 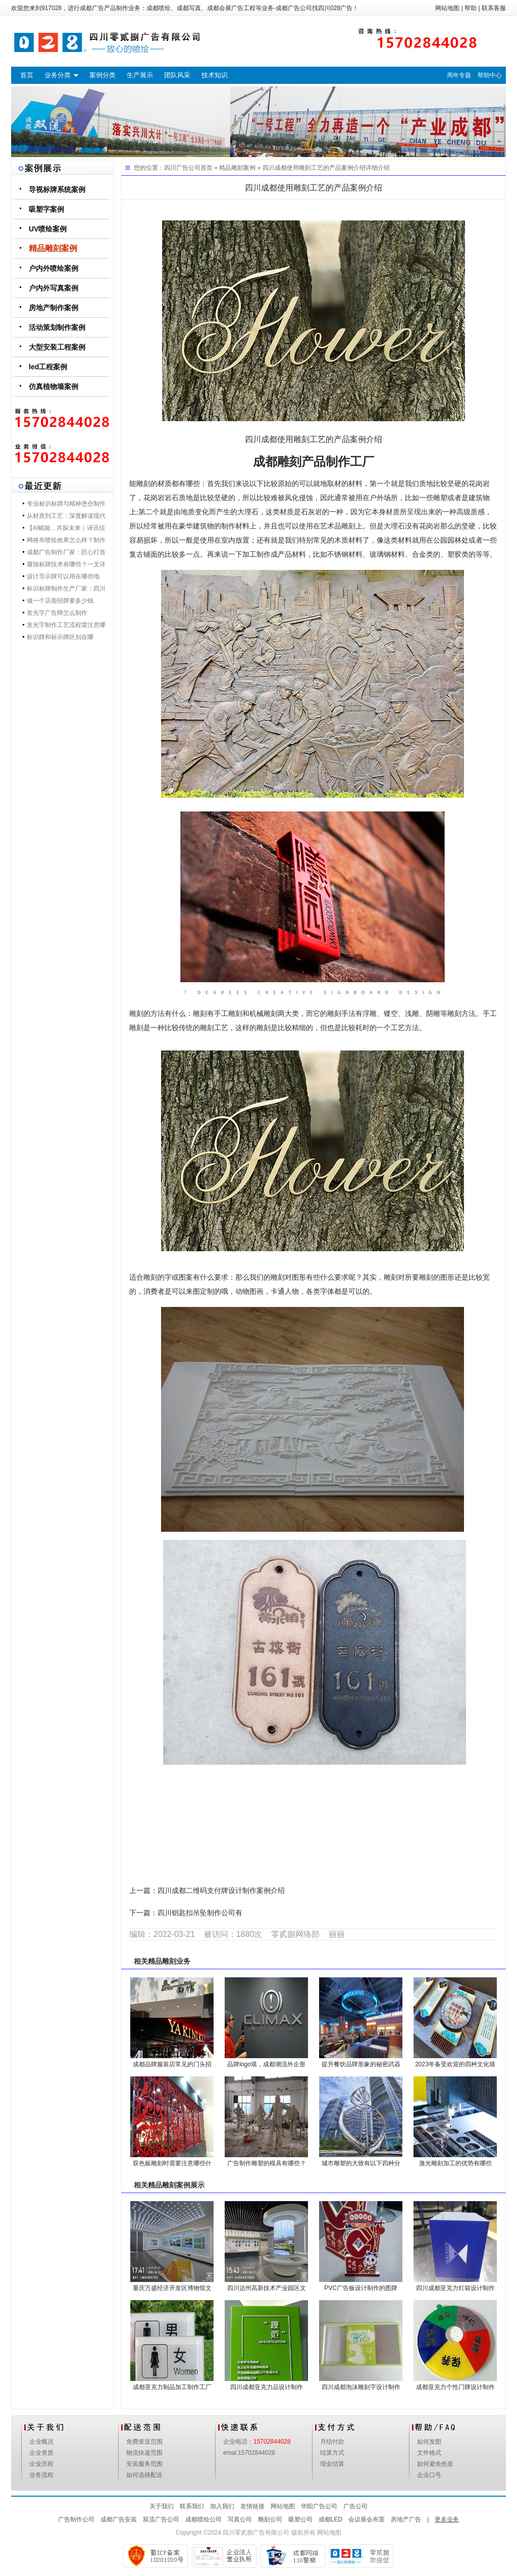 What do you see at coordinates (57, 75) in the screenshot?
I see `业务分类` at bounding box center [57, 75].